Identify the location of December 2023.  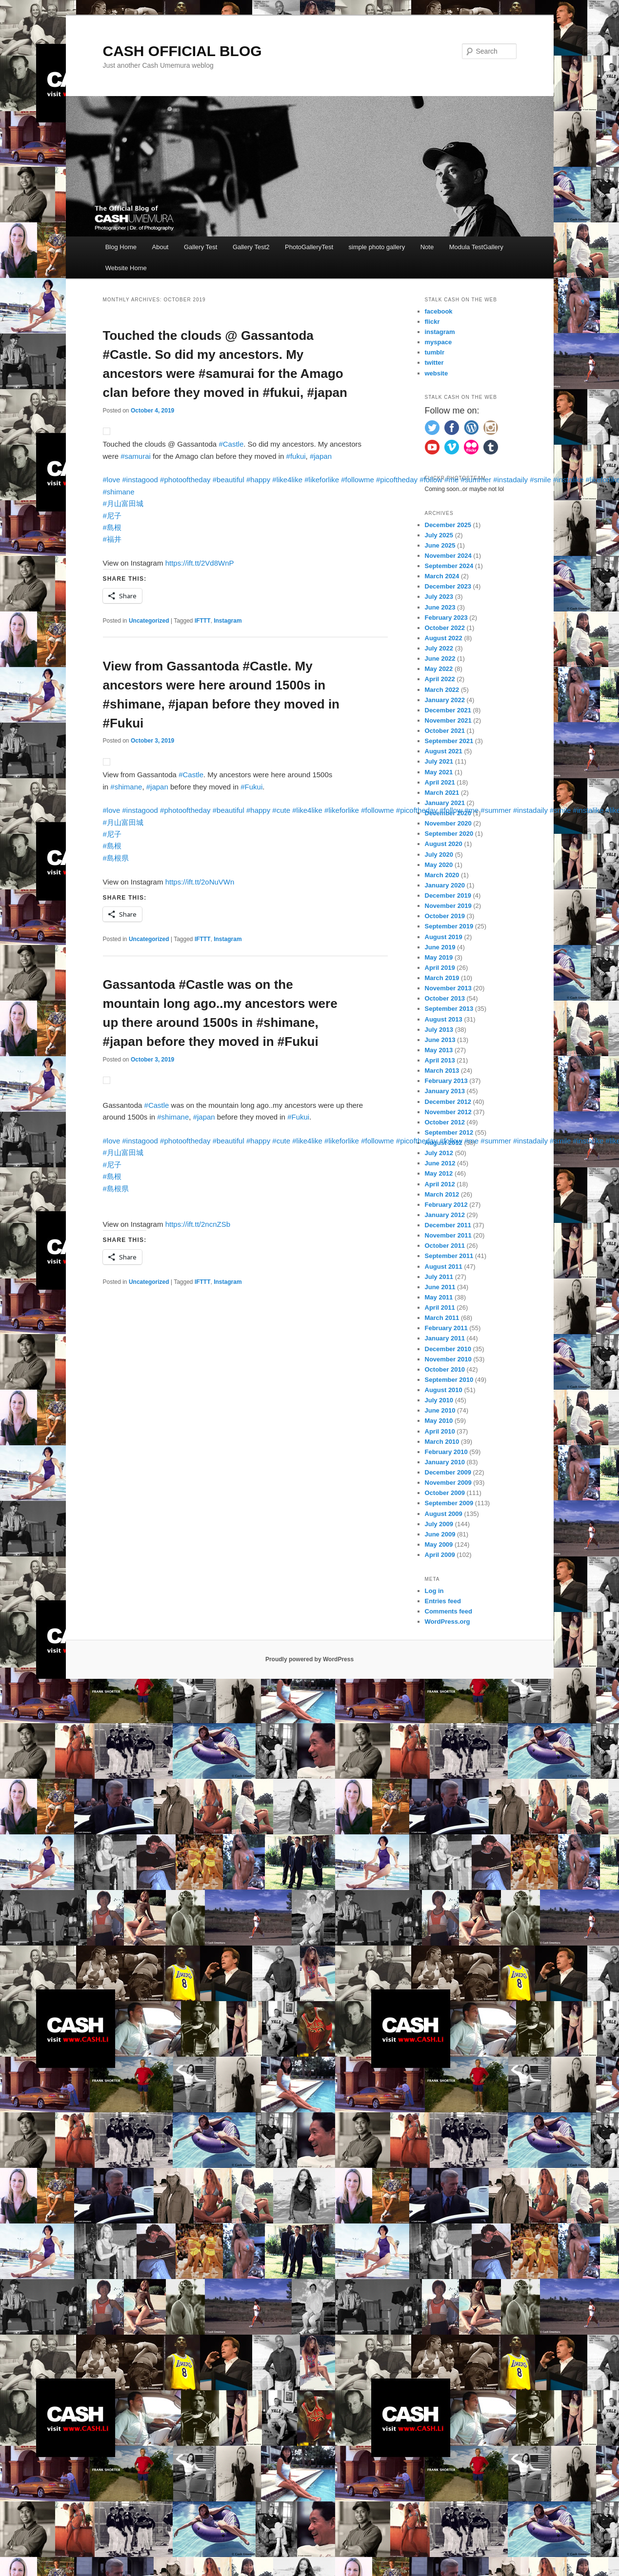
(448, 586).